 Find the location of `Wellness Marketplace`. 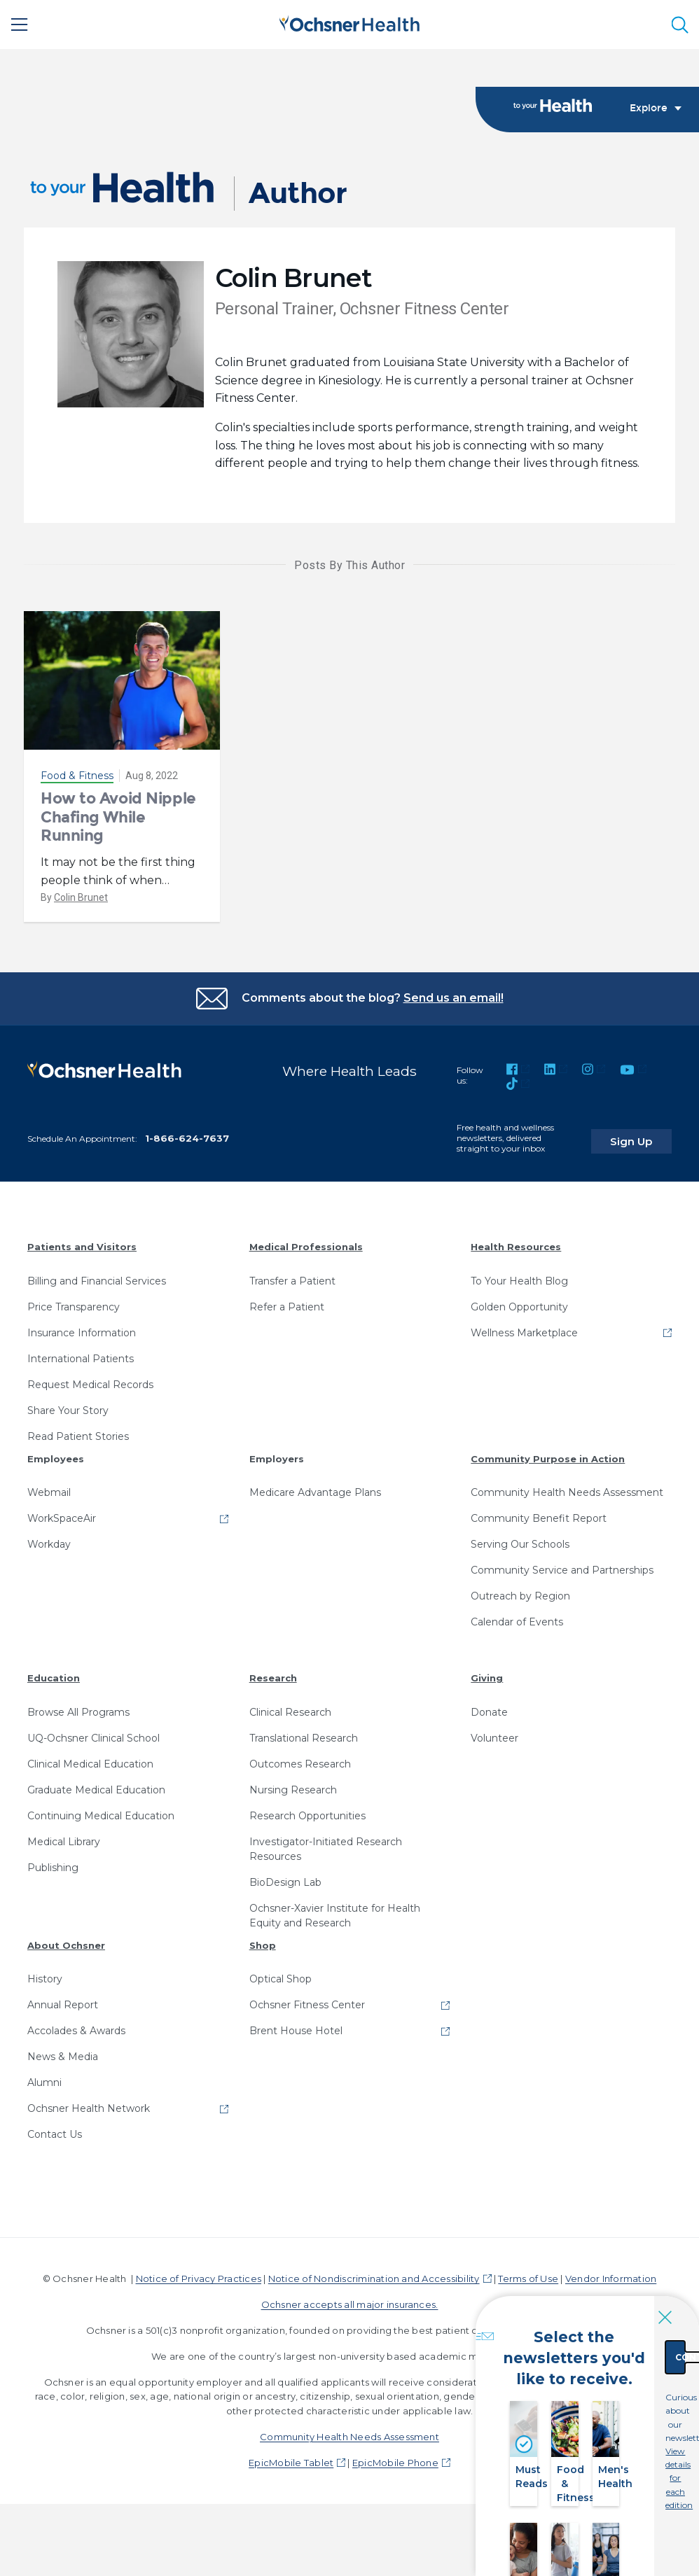

Wellness Marketplace is located at coordinates (524, 1333).